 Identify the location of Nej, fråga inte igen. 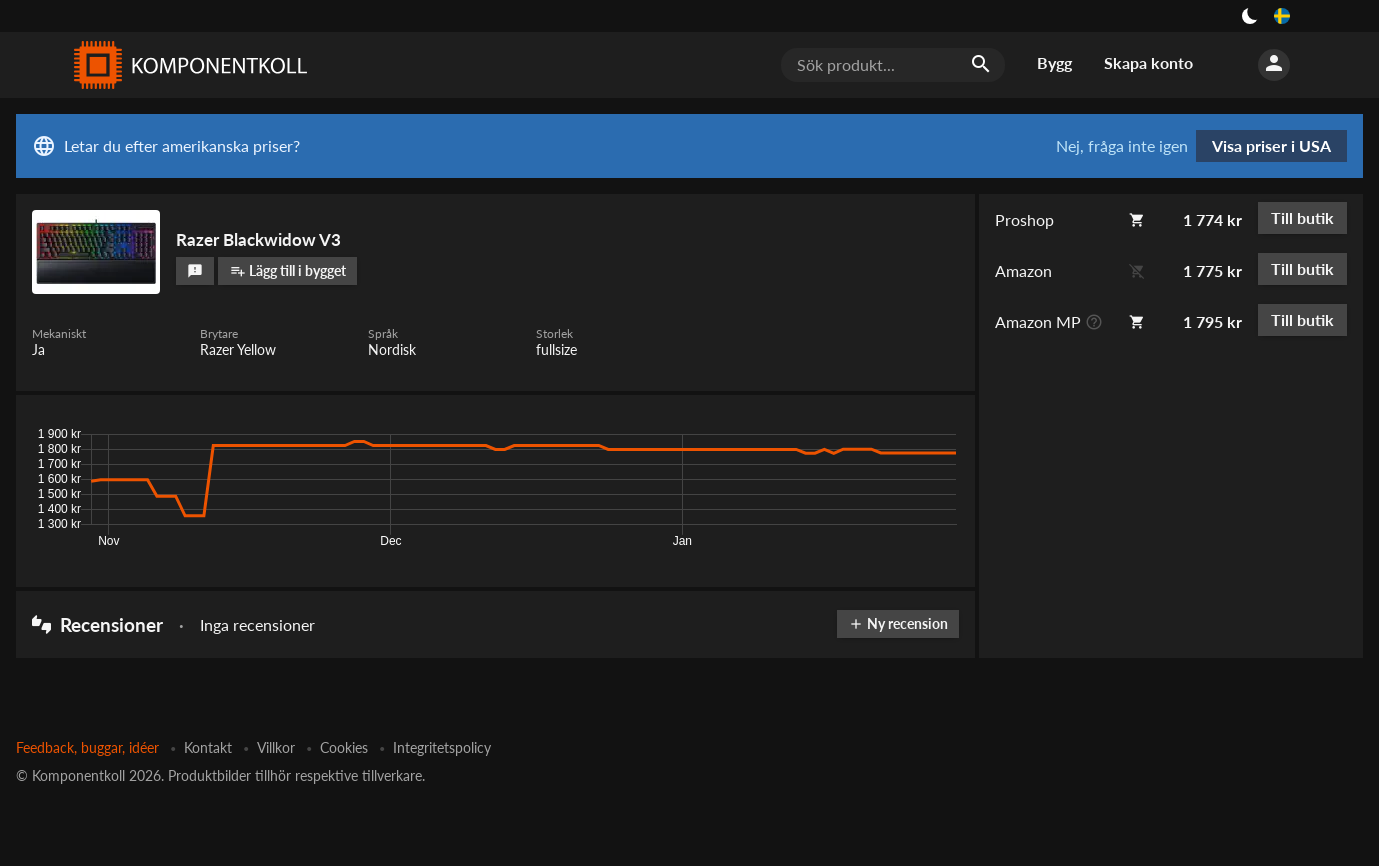
(1122, 146).